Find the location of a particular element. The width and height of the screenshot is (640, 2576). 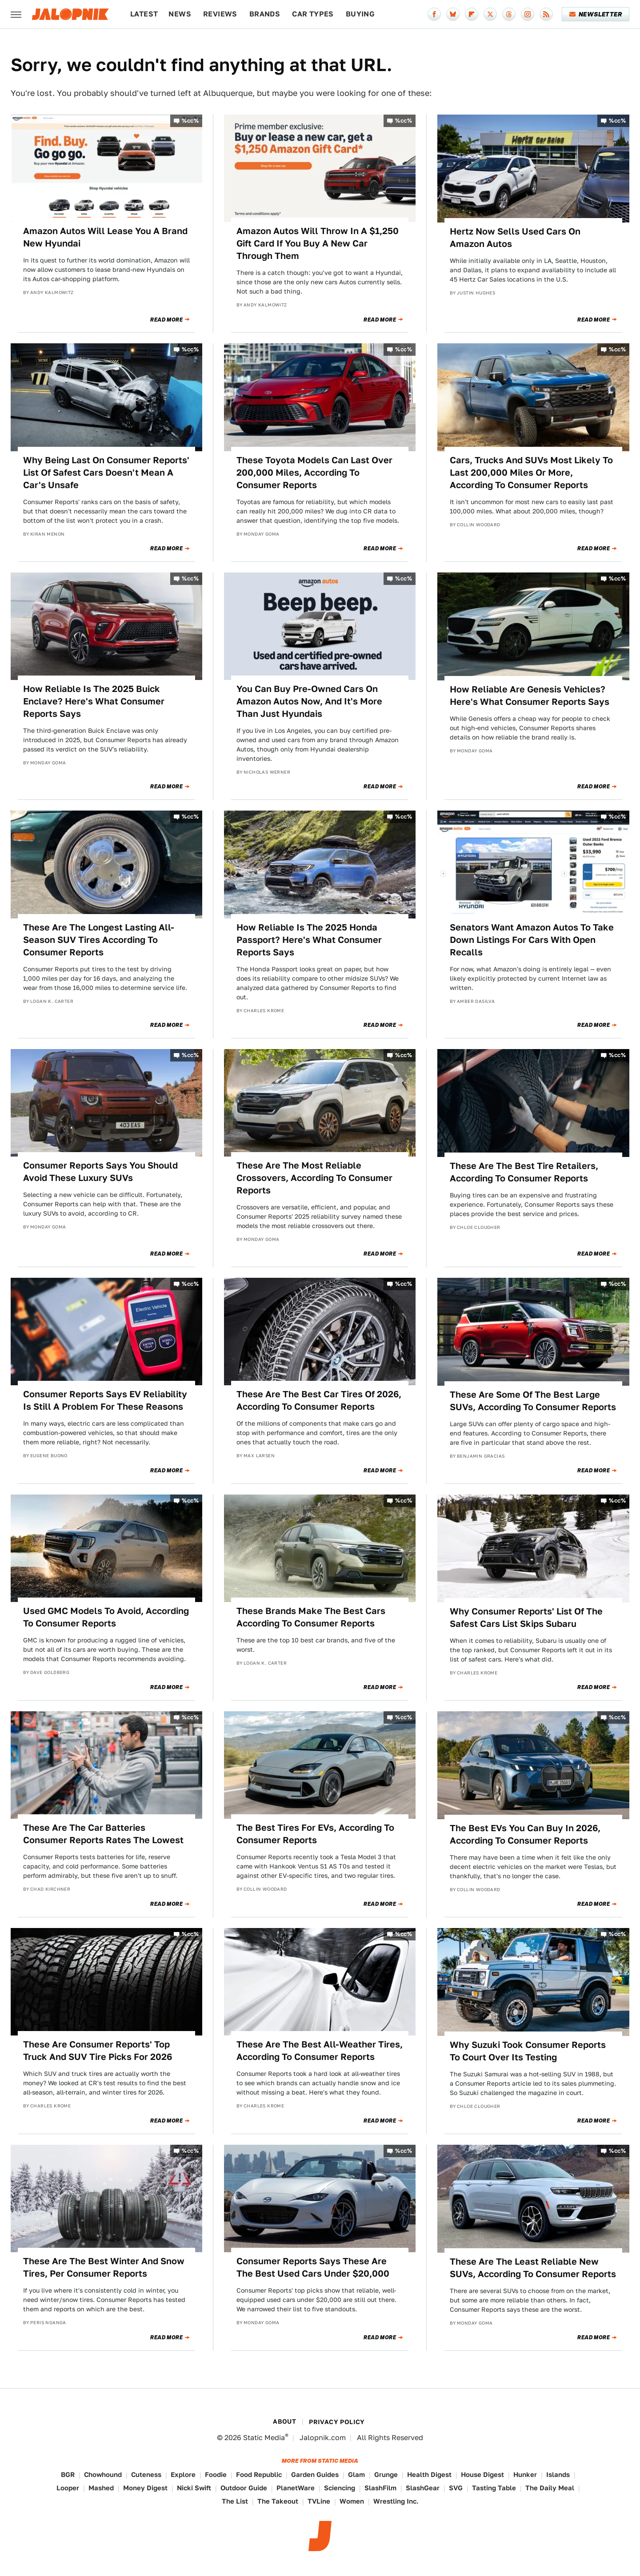

The Takeout is located at coordinates (277, 2501).